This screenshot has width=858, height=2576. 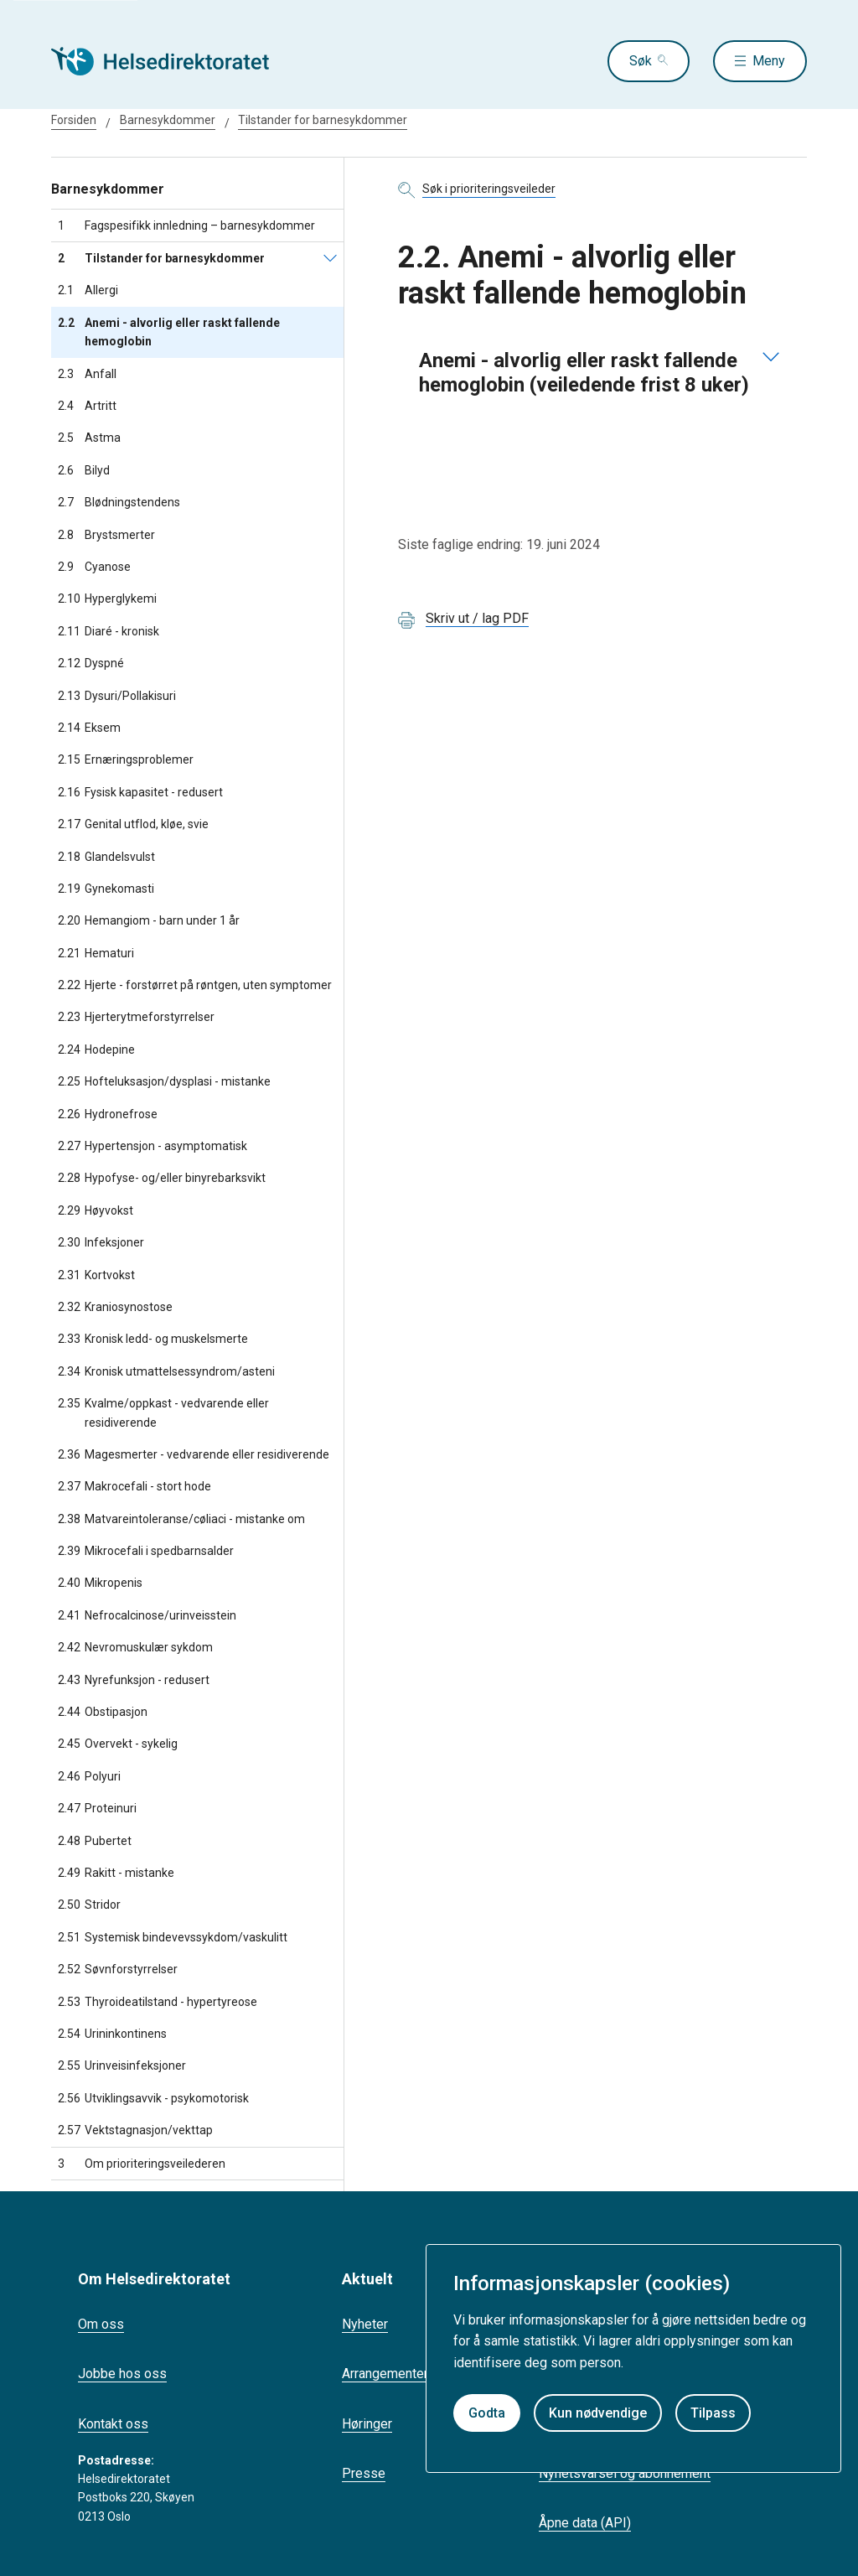 I want to click on Hyperglykemi, so click(x=107, y=598).